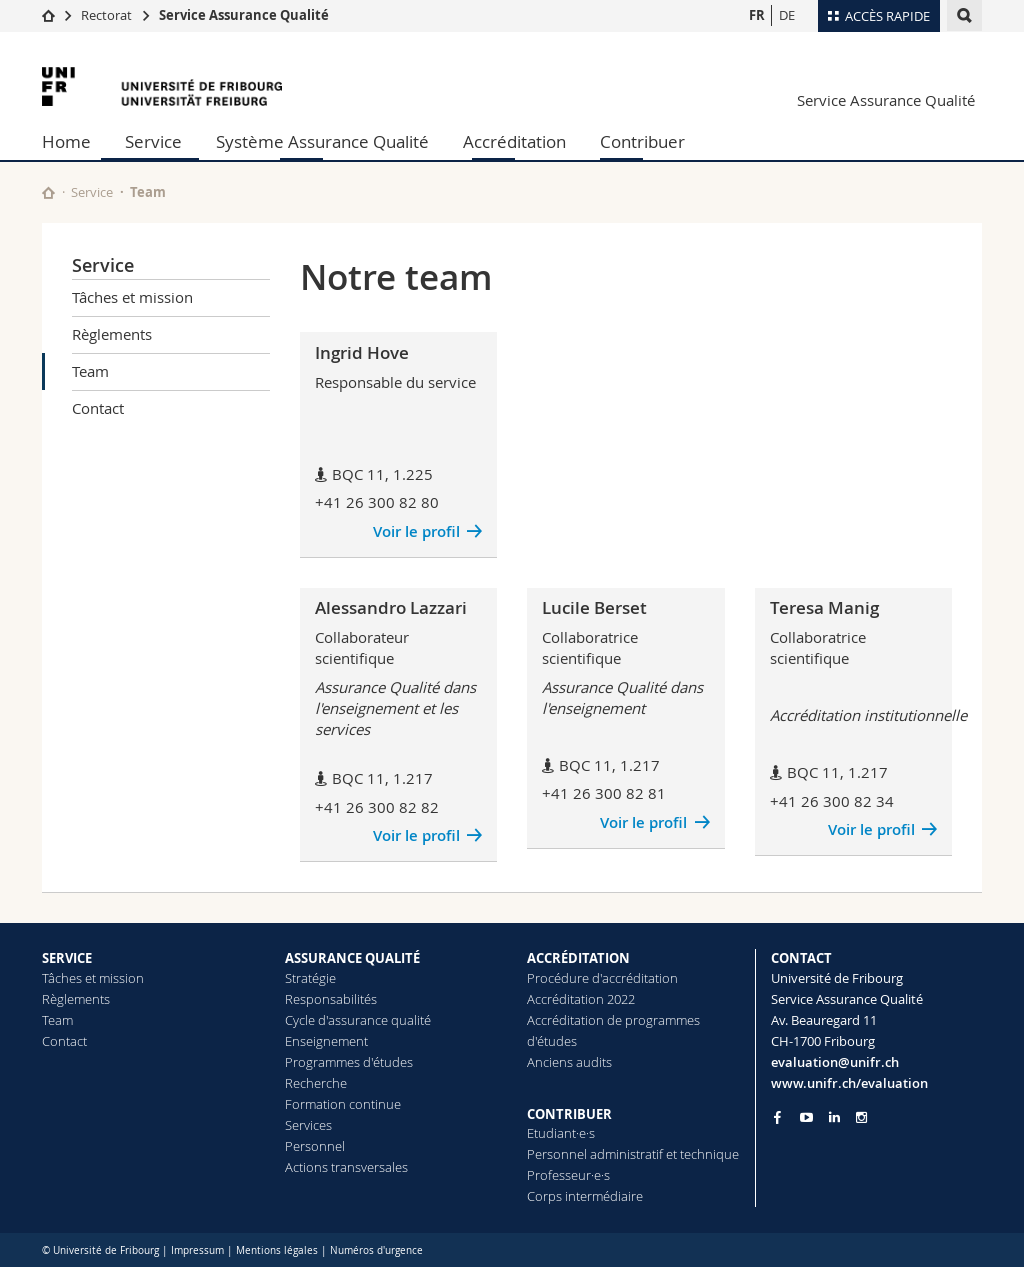  What do you see at coordinates (787, 15) in the screenshot?
I see `DE` at bounding box center [787, 15].